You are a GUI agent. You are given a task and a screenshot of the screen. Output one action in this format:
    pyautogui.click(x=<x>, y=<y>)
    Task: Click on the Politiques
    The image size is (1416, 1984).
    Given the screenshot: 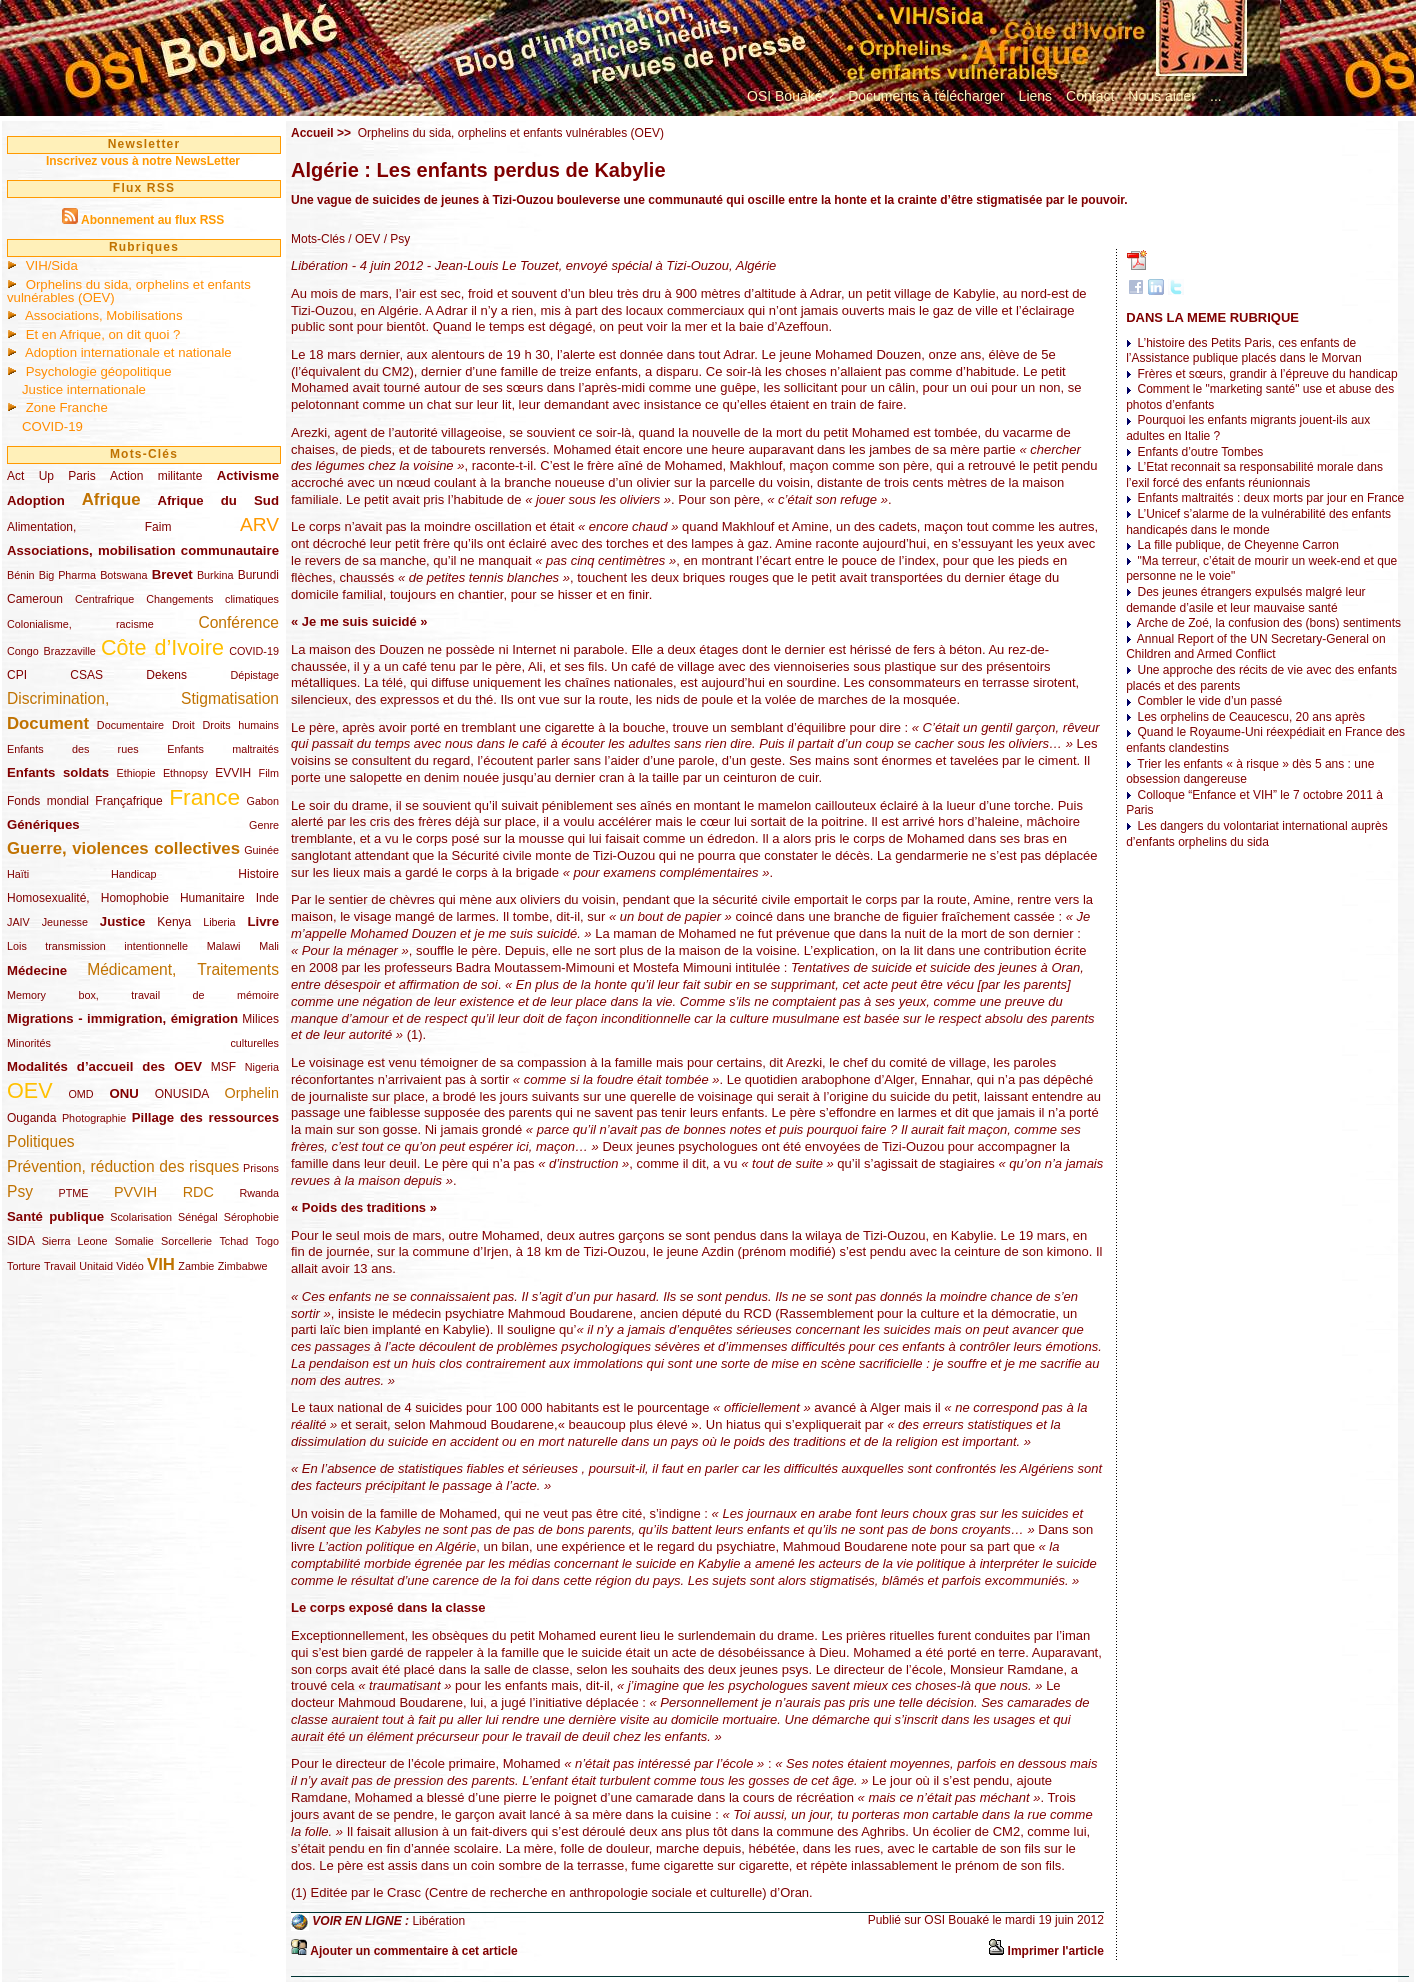 What is the action you would take?
    pyautogui.click(x=41, y=1141)
    